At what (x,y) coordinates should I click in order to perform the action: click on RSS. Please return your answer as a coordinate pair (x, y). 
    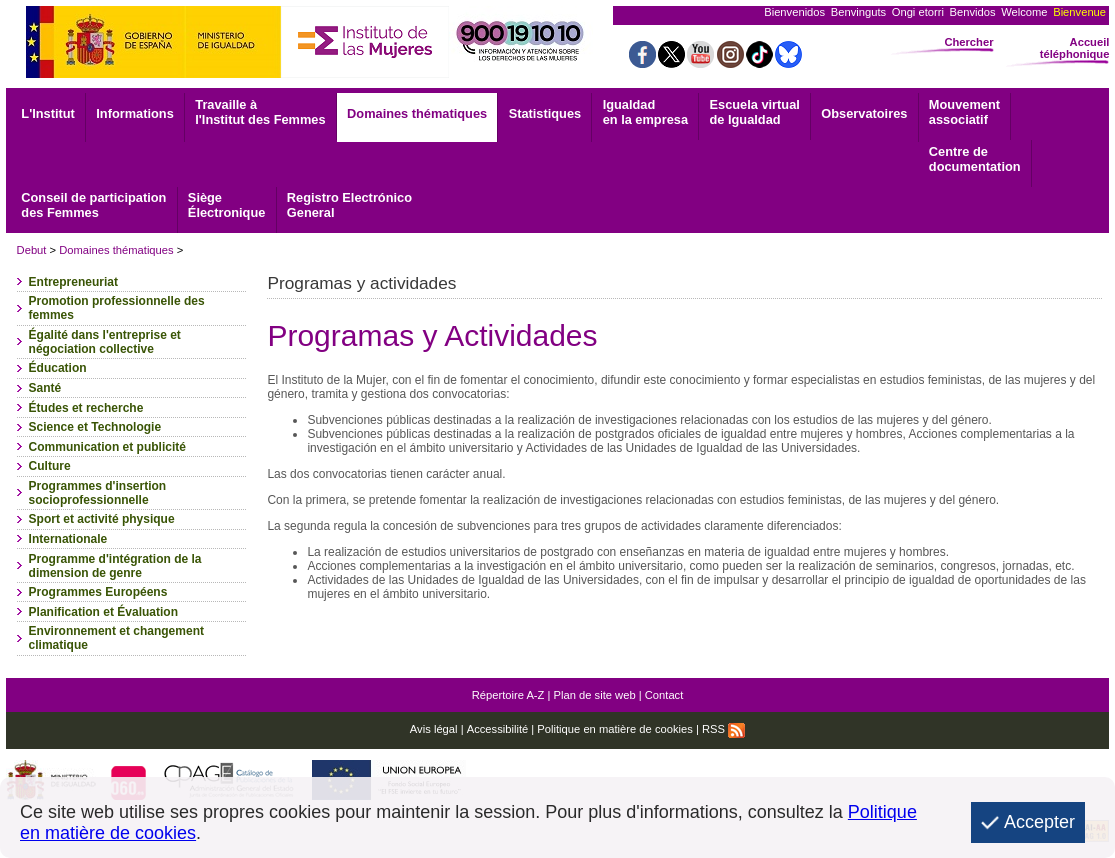
    Looking at the image, I should click on (723, 729).